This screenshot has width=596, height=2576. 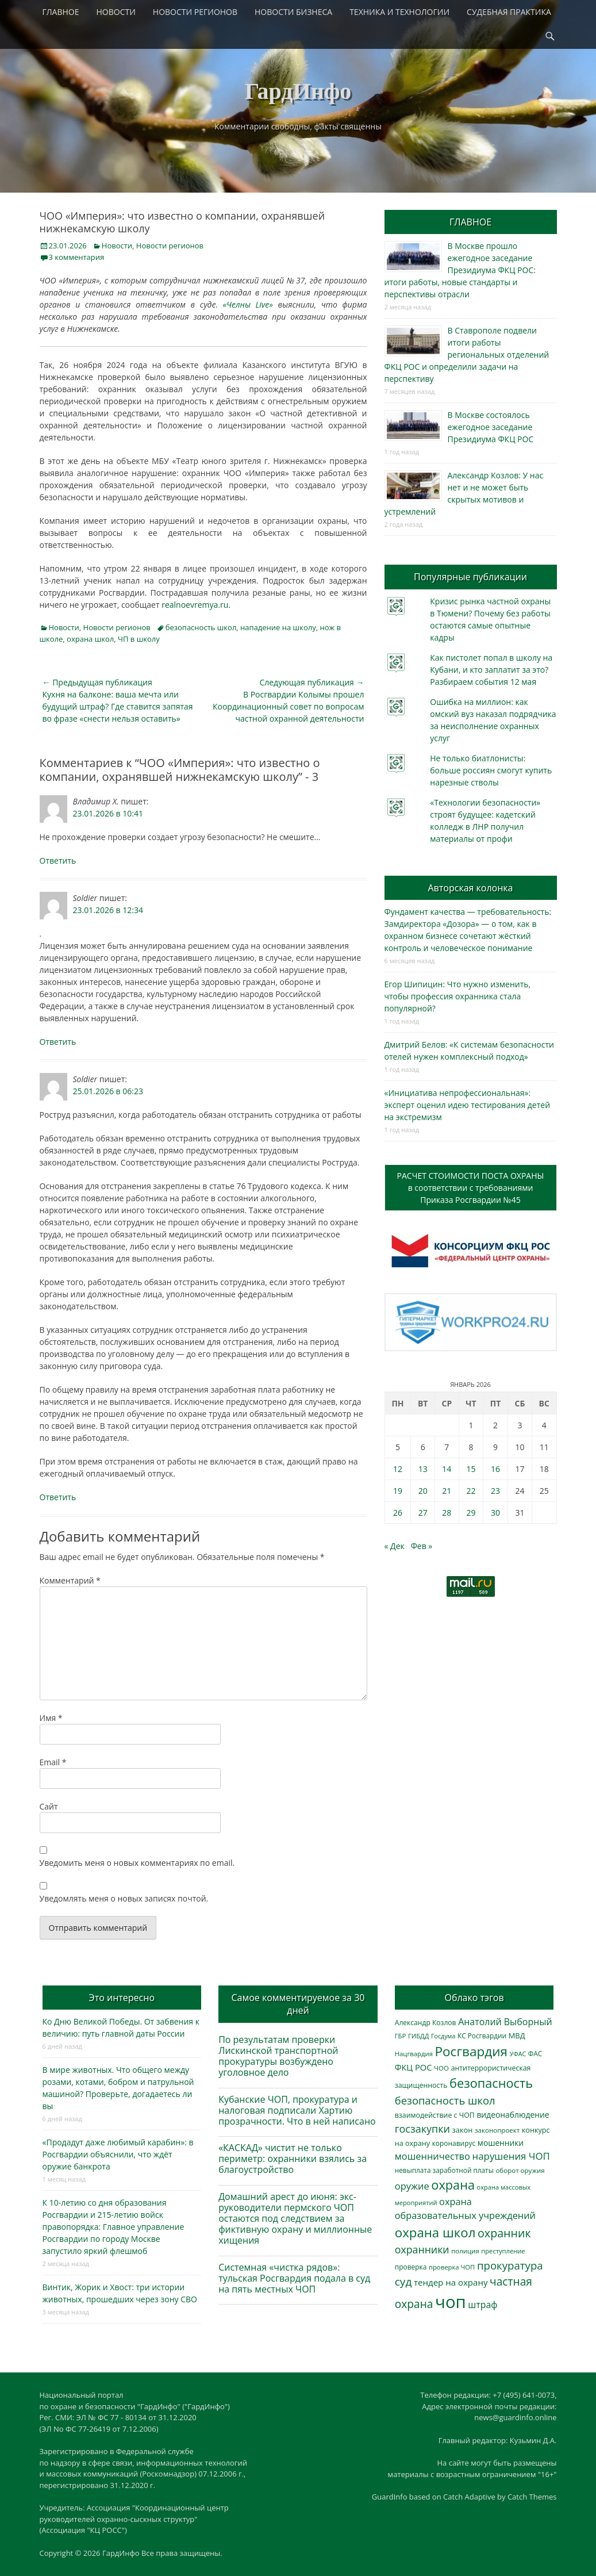 What do you see at coordinates (510, 2265) in the screenshot?
I see `прокуратура [прокуратура (1 019 элементов)]` at bounding box center [510, 2265].